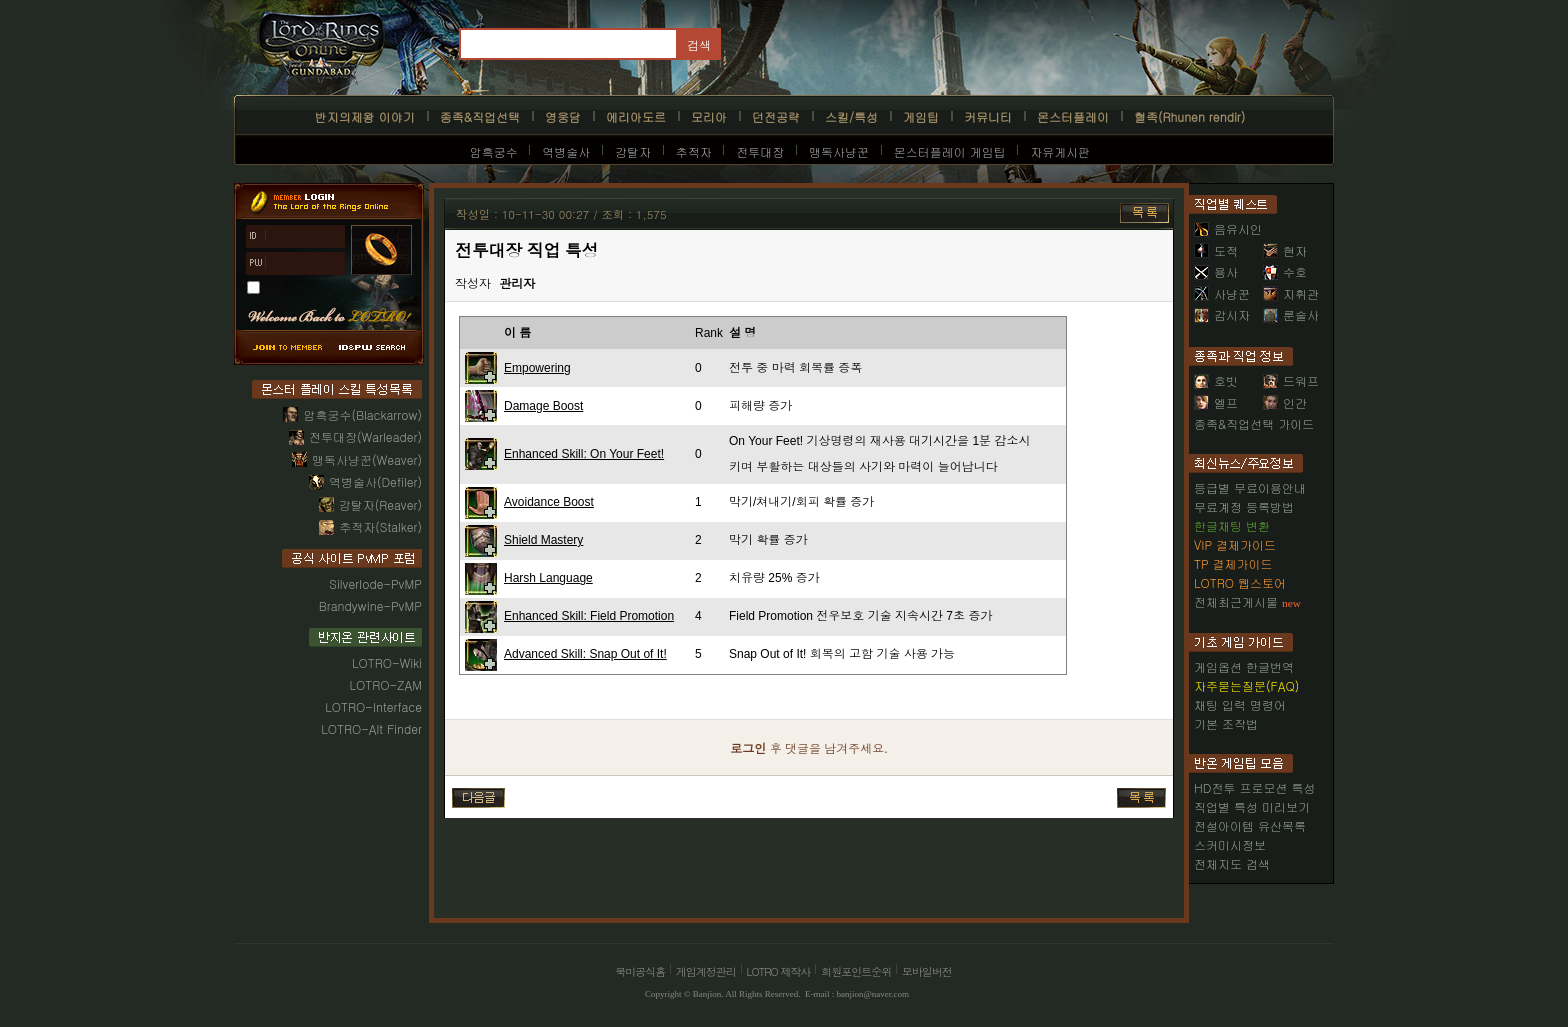  What do you see at coordinates (543, 406) in the screenshot?
I see `Damage Boost` at bounding box center [543, 406].